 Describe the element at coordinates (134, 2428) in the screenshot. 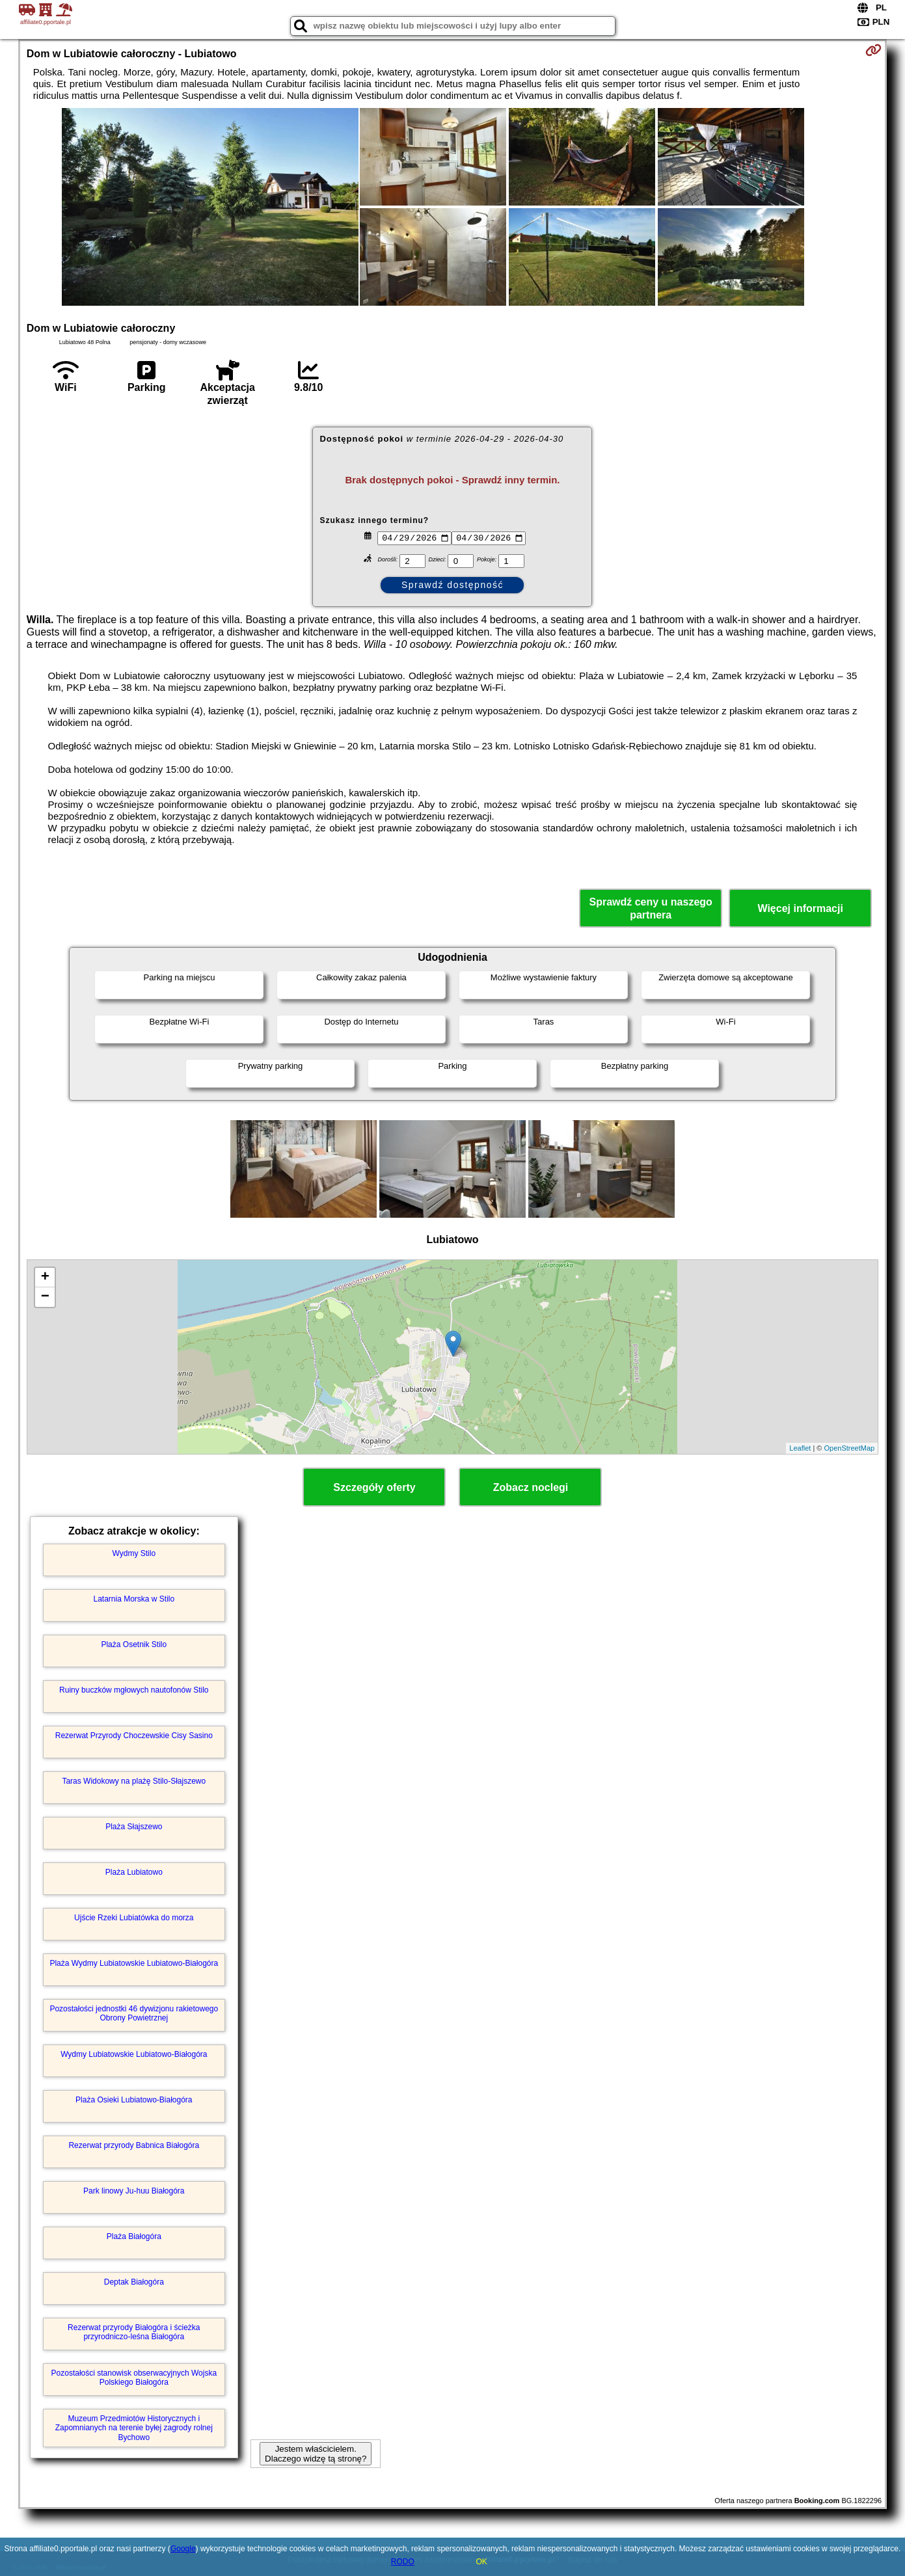

I see `Muzeum Przedmiotów Historycznych i Zapomnianych na terenie byłej zagrody rolnej Bychowo` at that location.